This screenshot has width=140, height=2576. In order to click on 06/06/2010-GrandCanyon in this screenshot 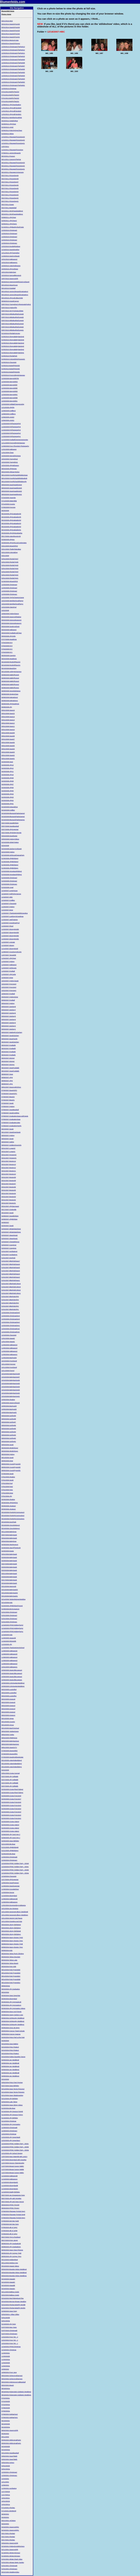, I will do `click(10, 301)`.